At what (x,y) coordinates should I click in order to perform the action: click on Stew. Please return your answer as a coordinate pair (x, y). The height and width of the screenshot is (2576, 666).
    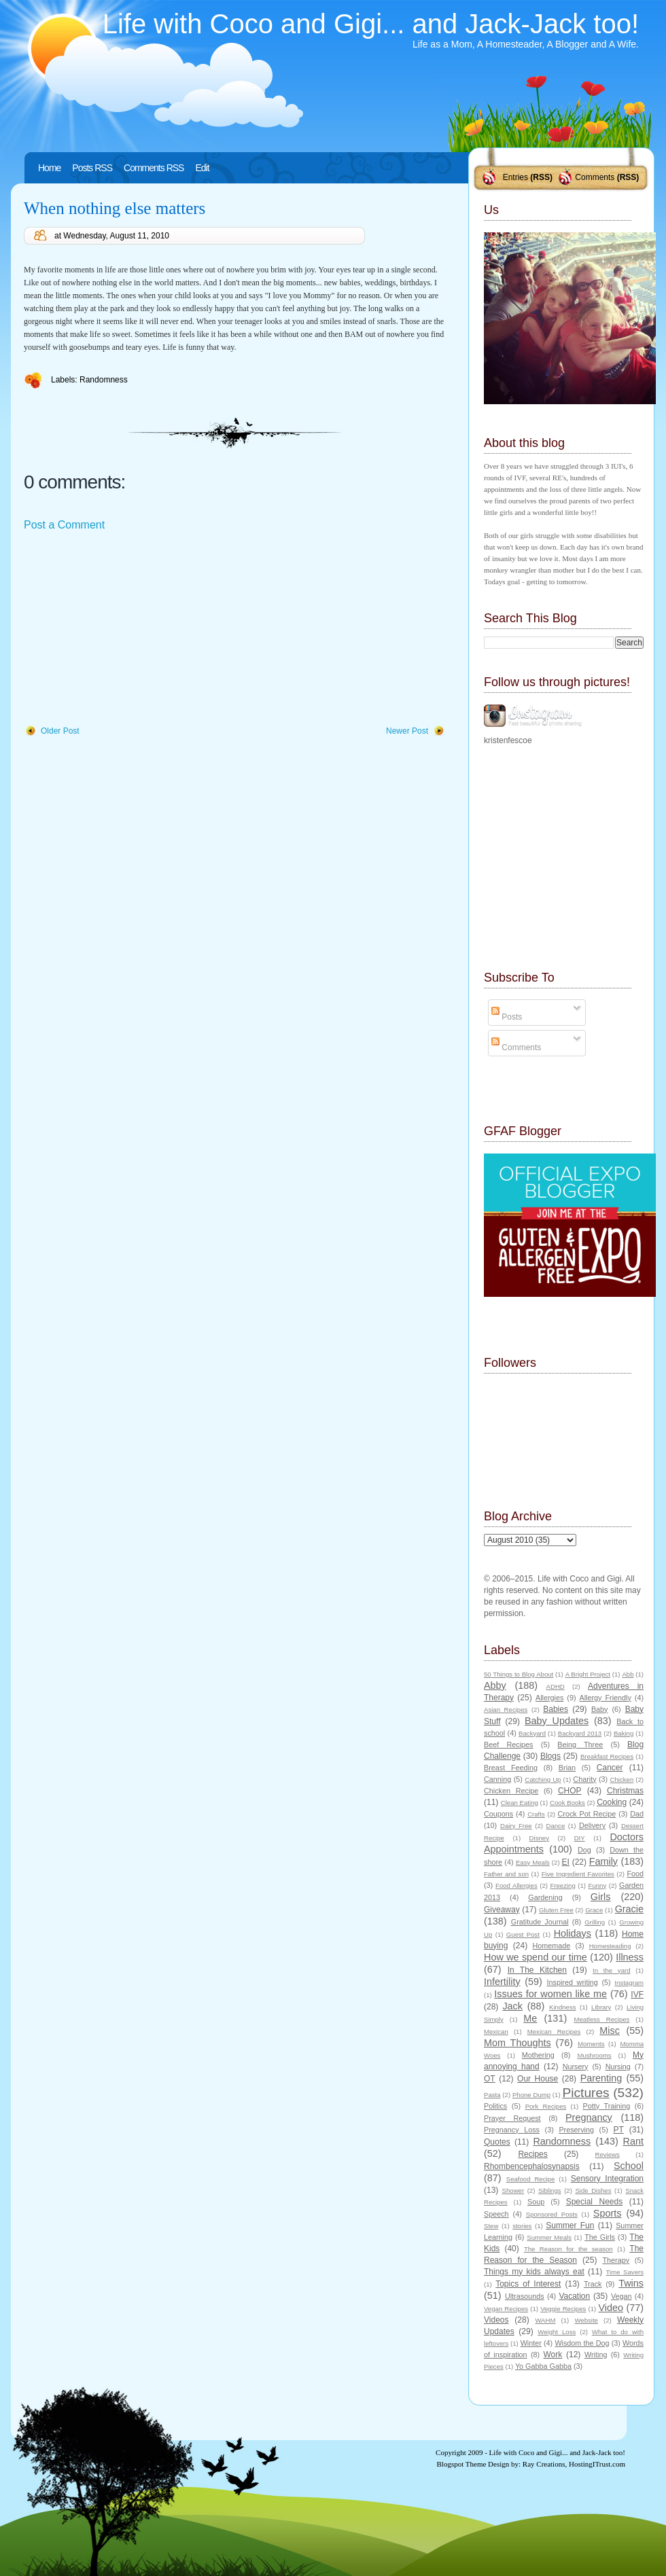
    Looking at the image, I should click on (491, 2226).